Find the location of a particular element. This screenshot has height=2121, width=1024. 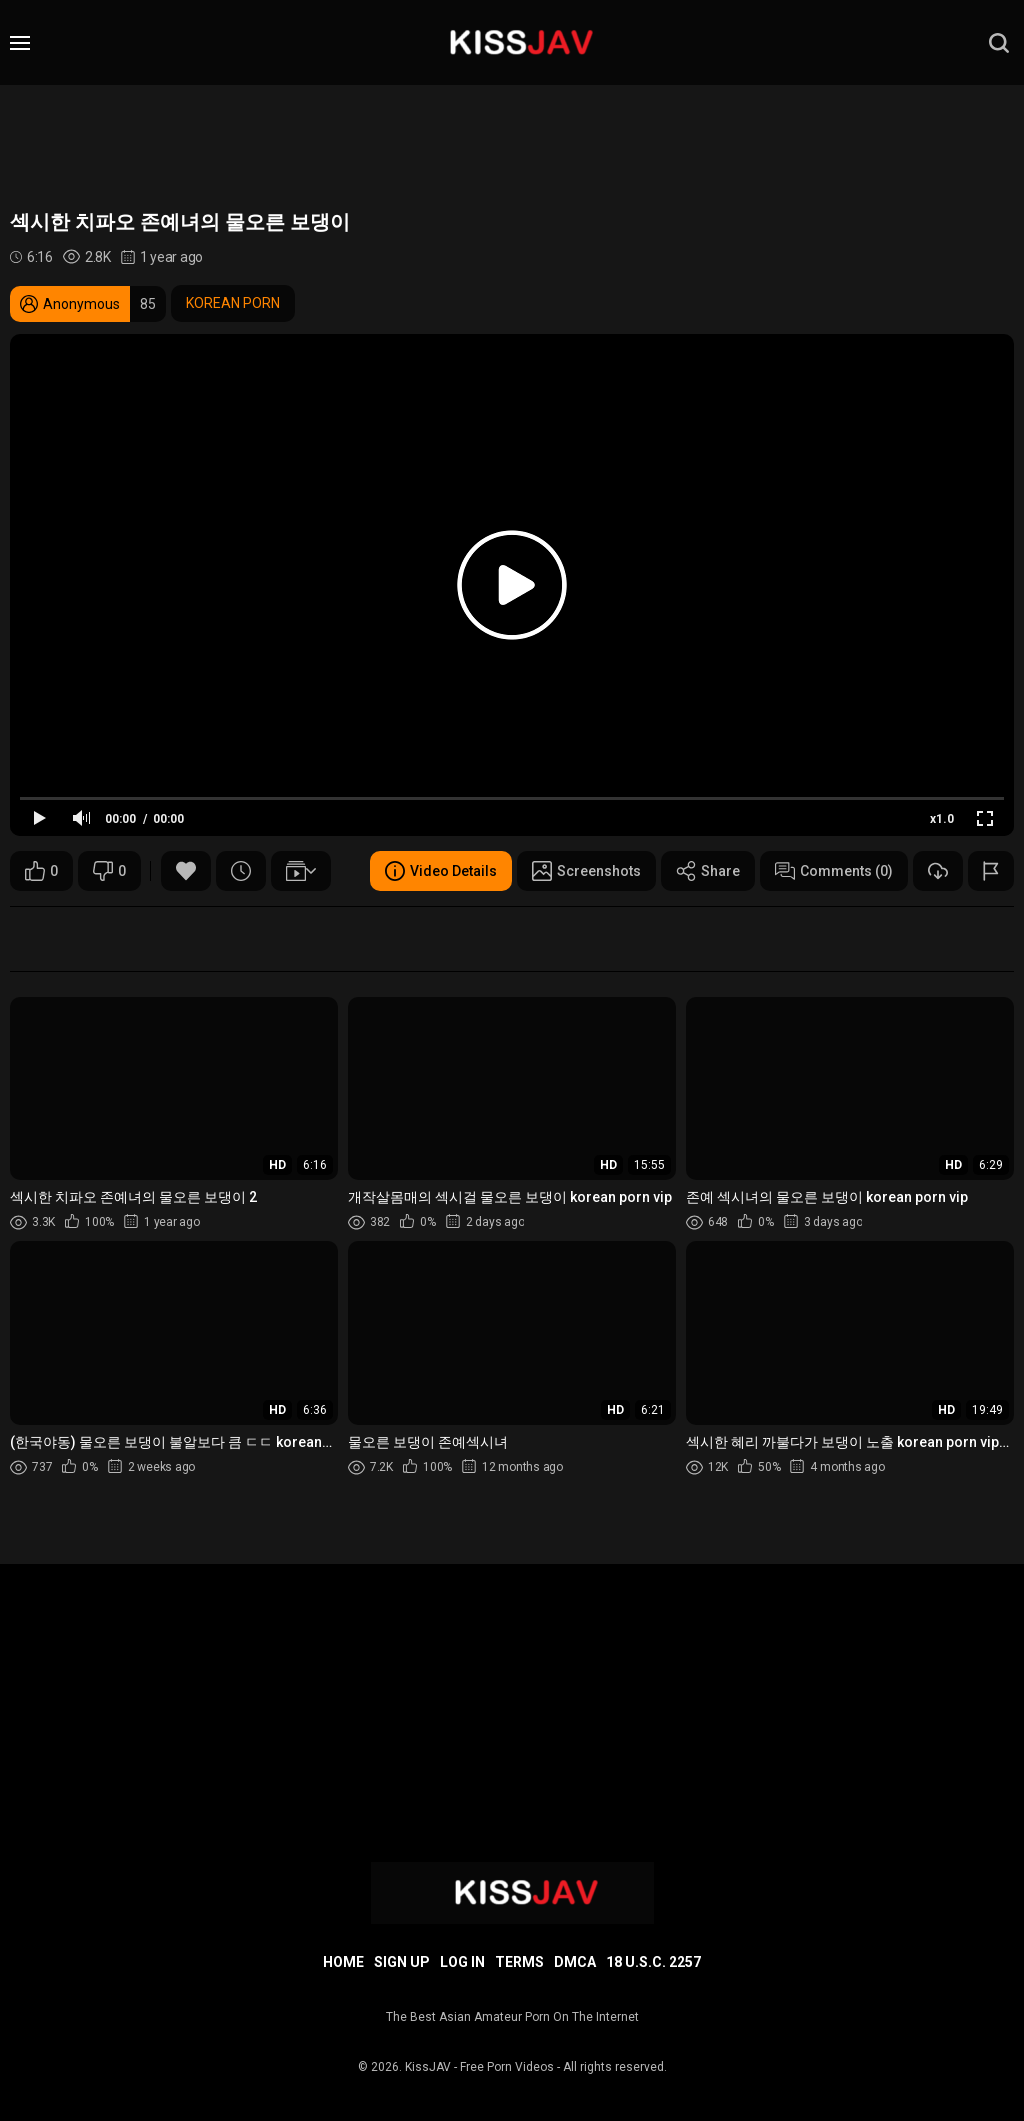

Share is located at coordinates (708, 871).